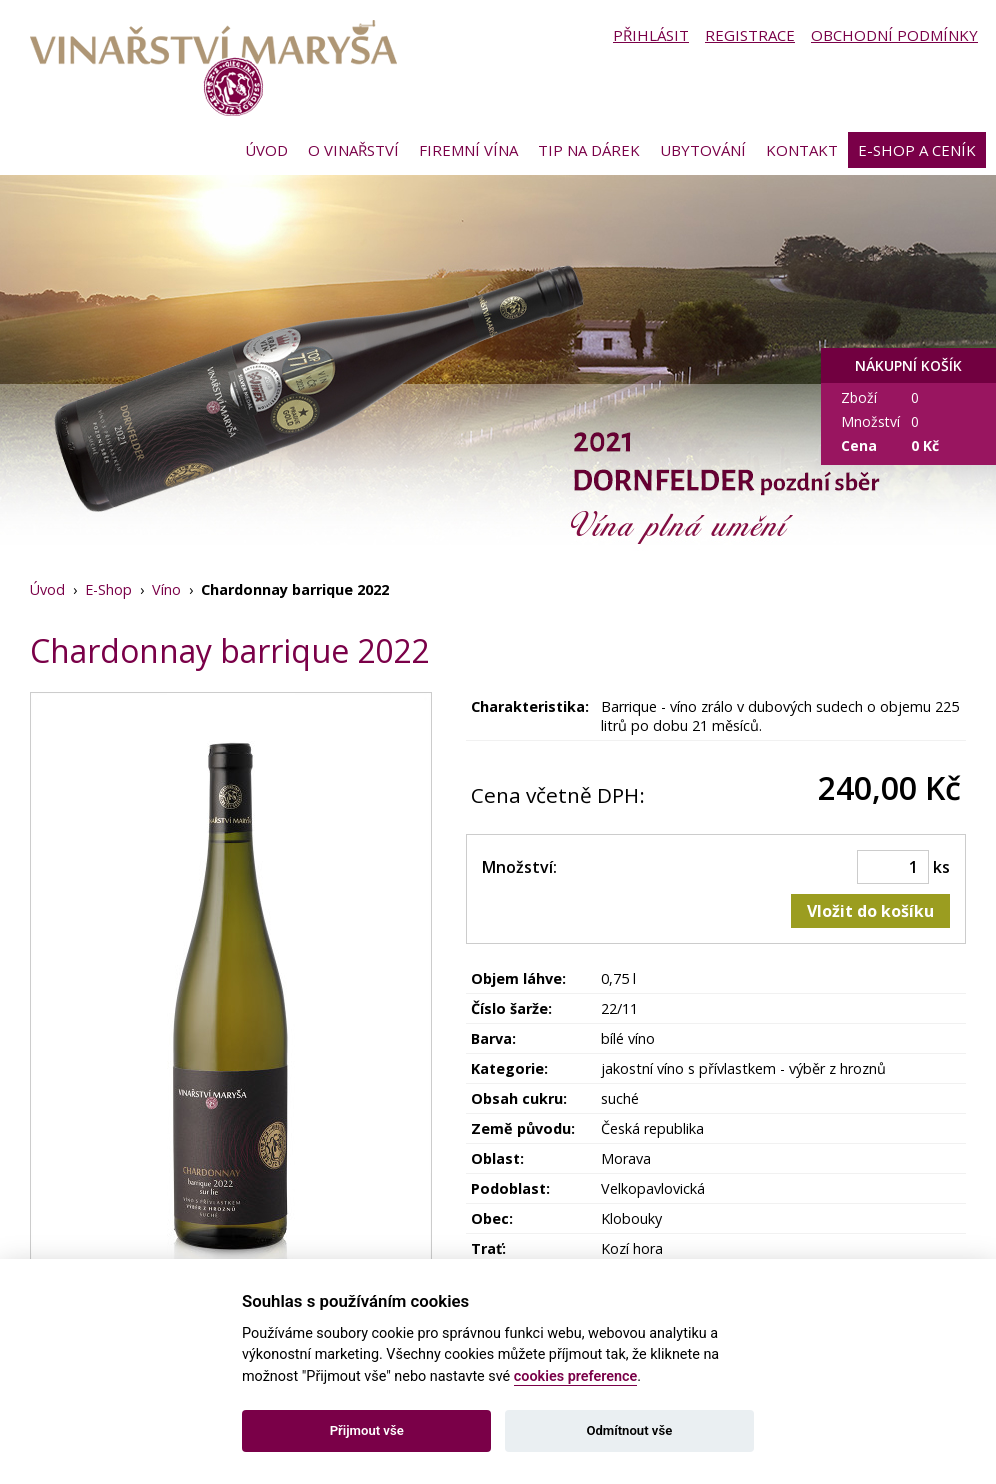 Image resolution: width=996 pixels, height=1484 pixels. I want to click on Obchodní podmínky, so click(894, 35).